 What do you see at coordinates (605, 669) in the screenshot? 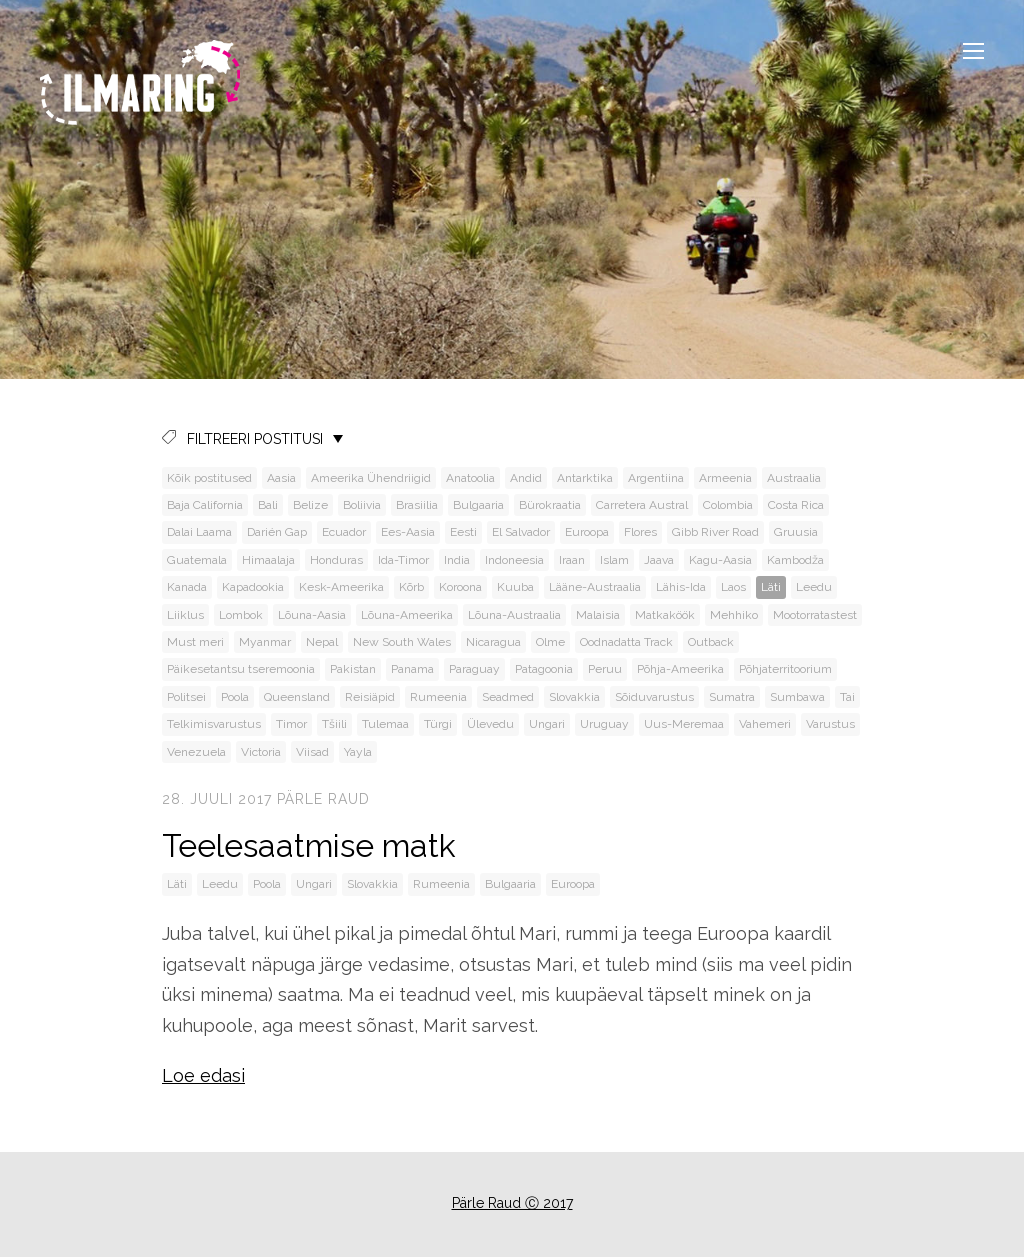
I see `Peruu` at bounding box center [605, 669].